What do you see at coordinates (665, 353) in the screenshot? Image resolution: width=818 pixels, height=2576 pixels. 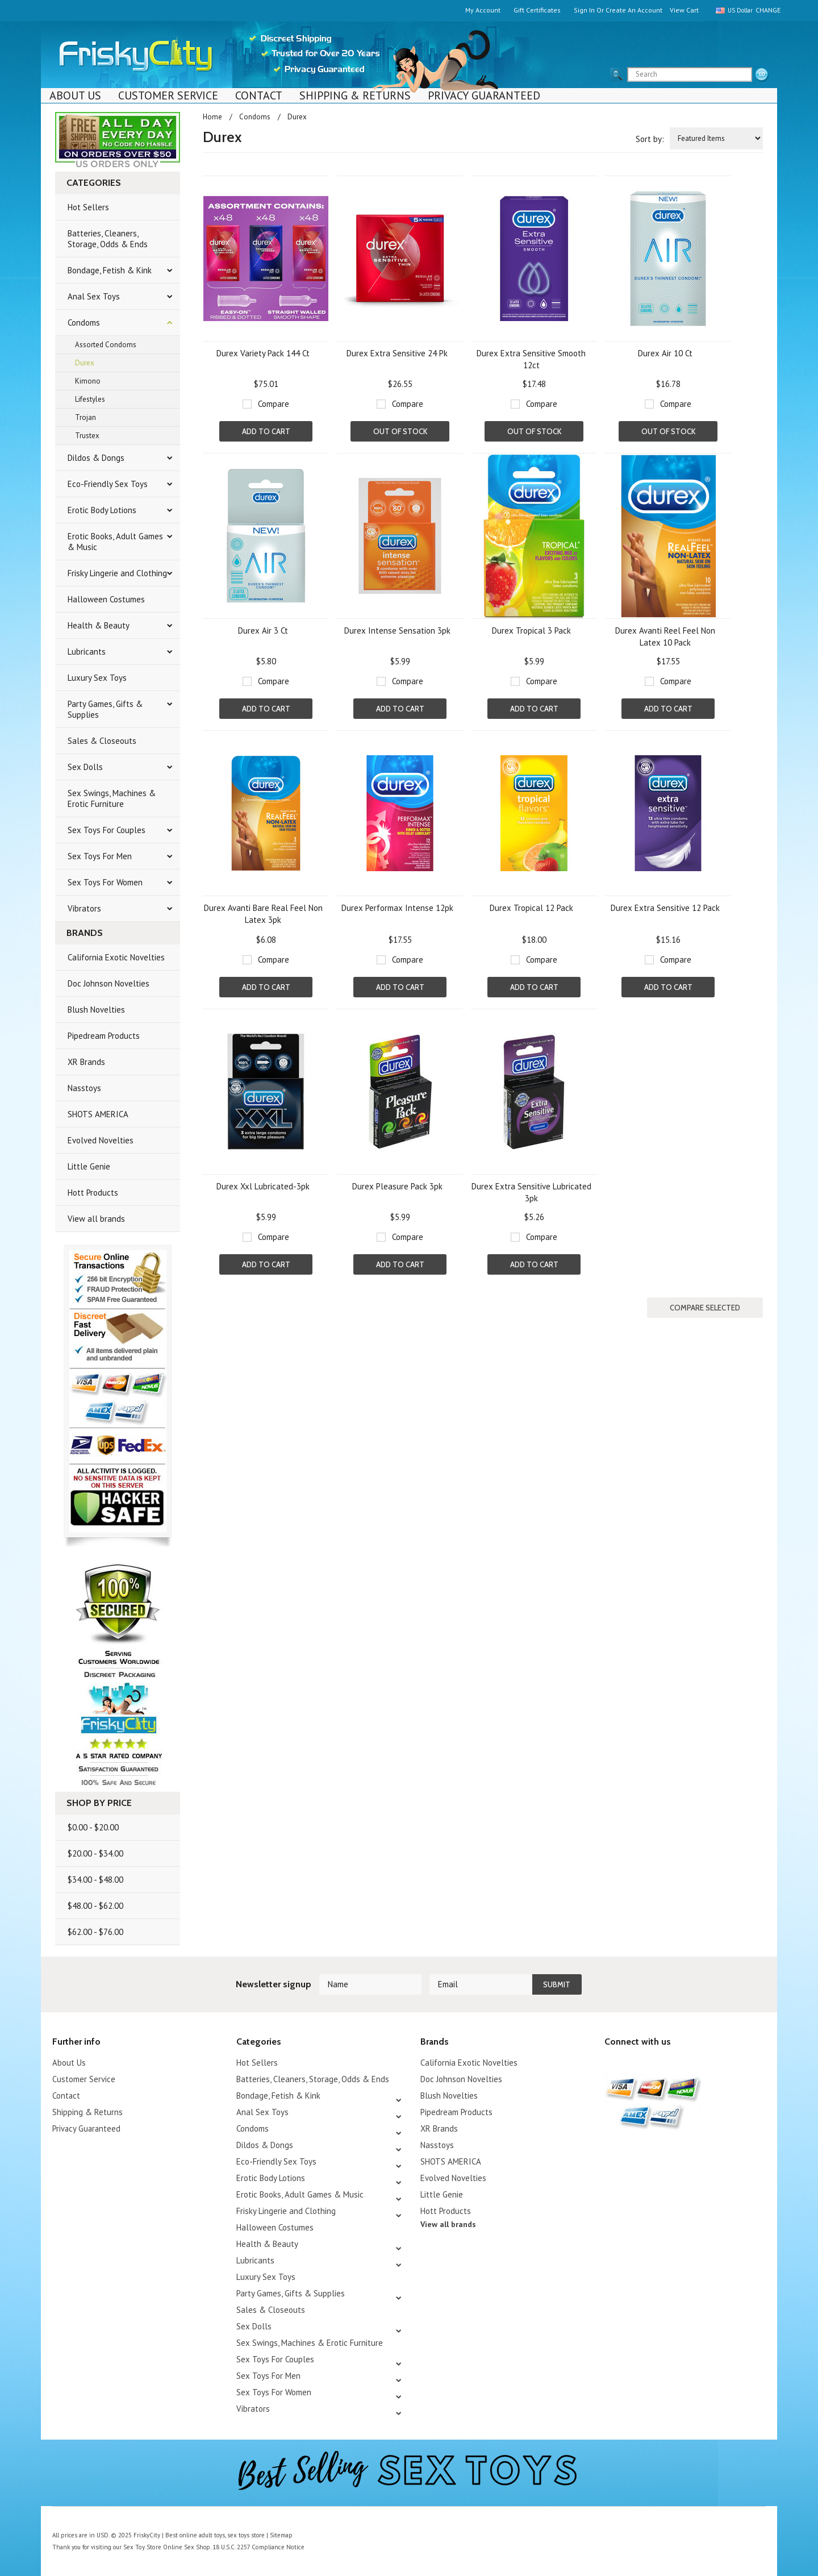 I see `Durex Air 10 Ct` at bounding box center [665, 353].